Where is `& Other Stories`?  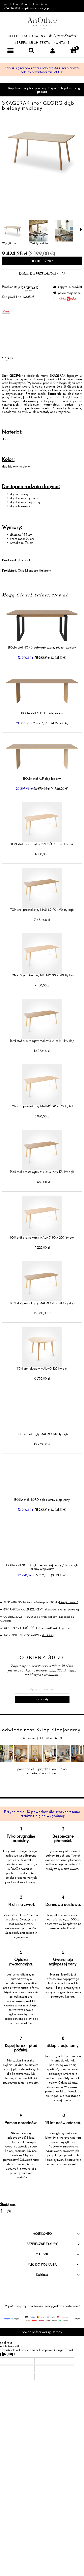
& Other Stories is located at coordinates (62, 36).